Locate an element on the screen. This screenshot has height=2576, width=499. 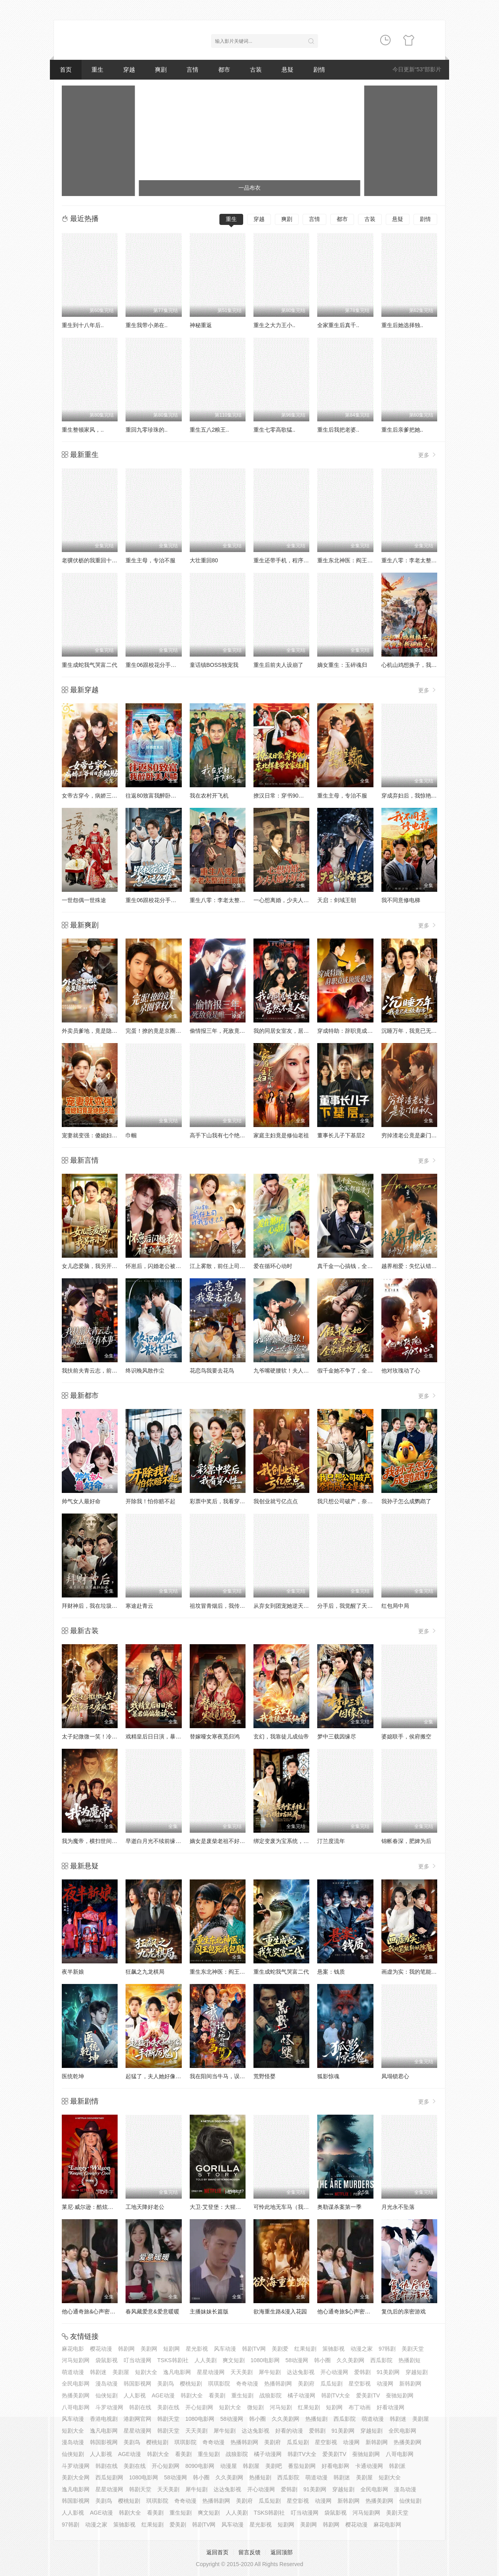
久久美剧网 is located at coordinates (350, 2360).